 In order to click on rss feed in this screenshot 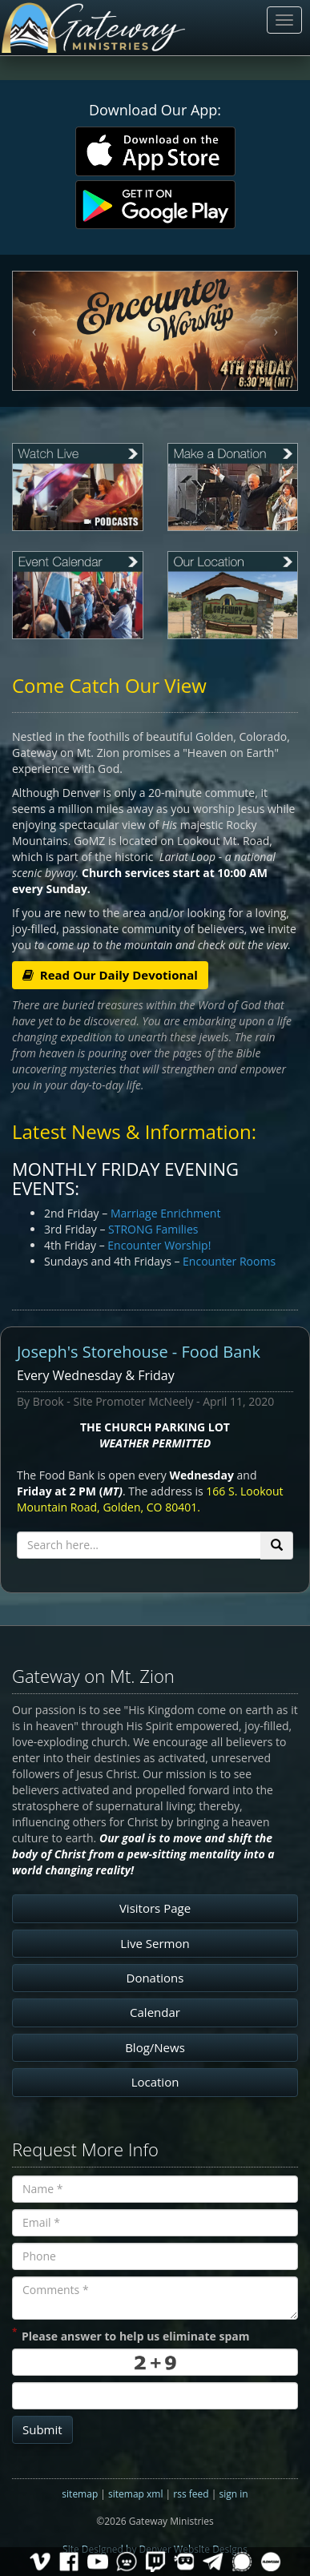, I will do `click(190, 2494)`.